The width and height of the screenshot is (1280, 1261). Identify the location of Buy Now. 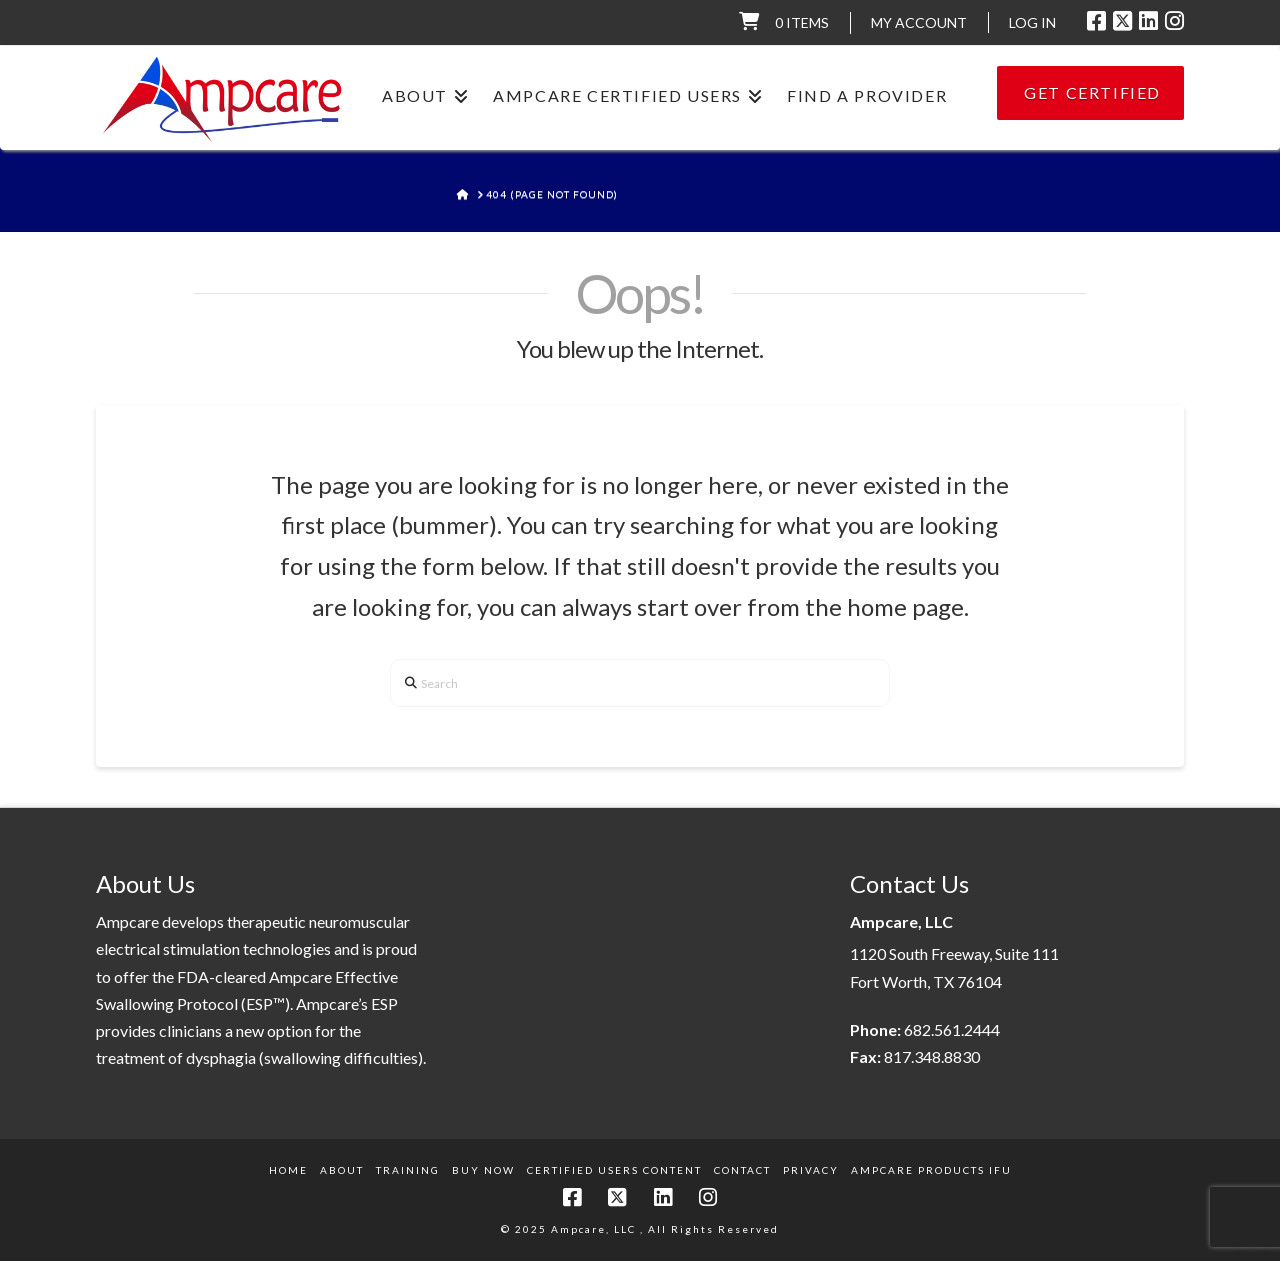
(483, 1170).